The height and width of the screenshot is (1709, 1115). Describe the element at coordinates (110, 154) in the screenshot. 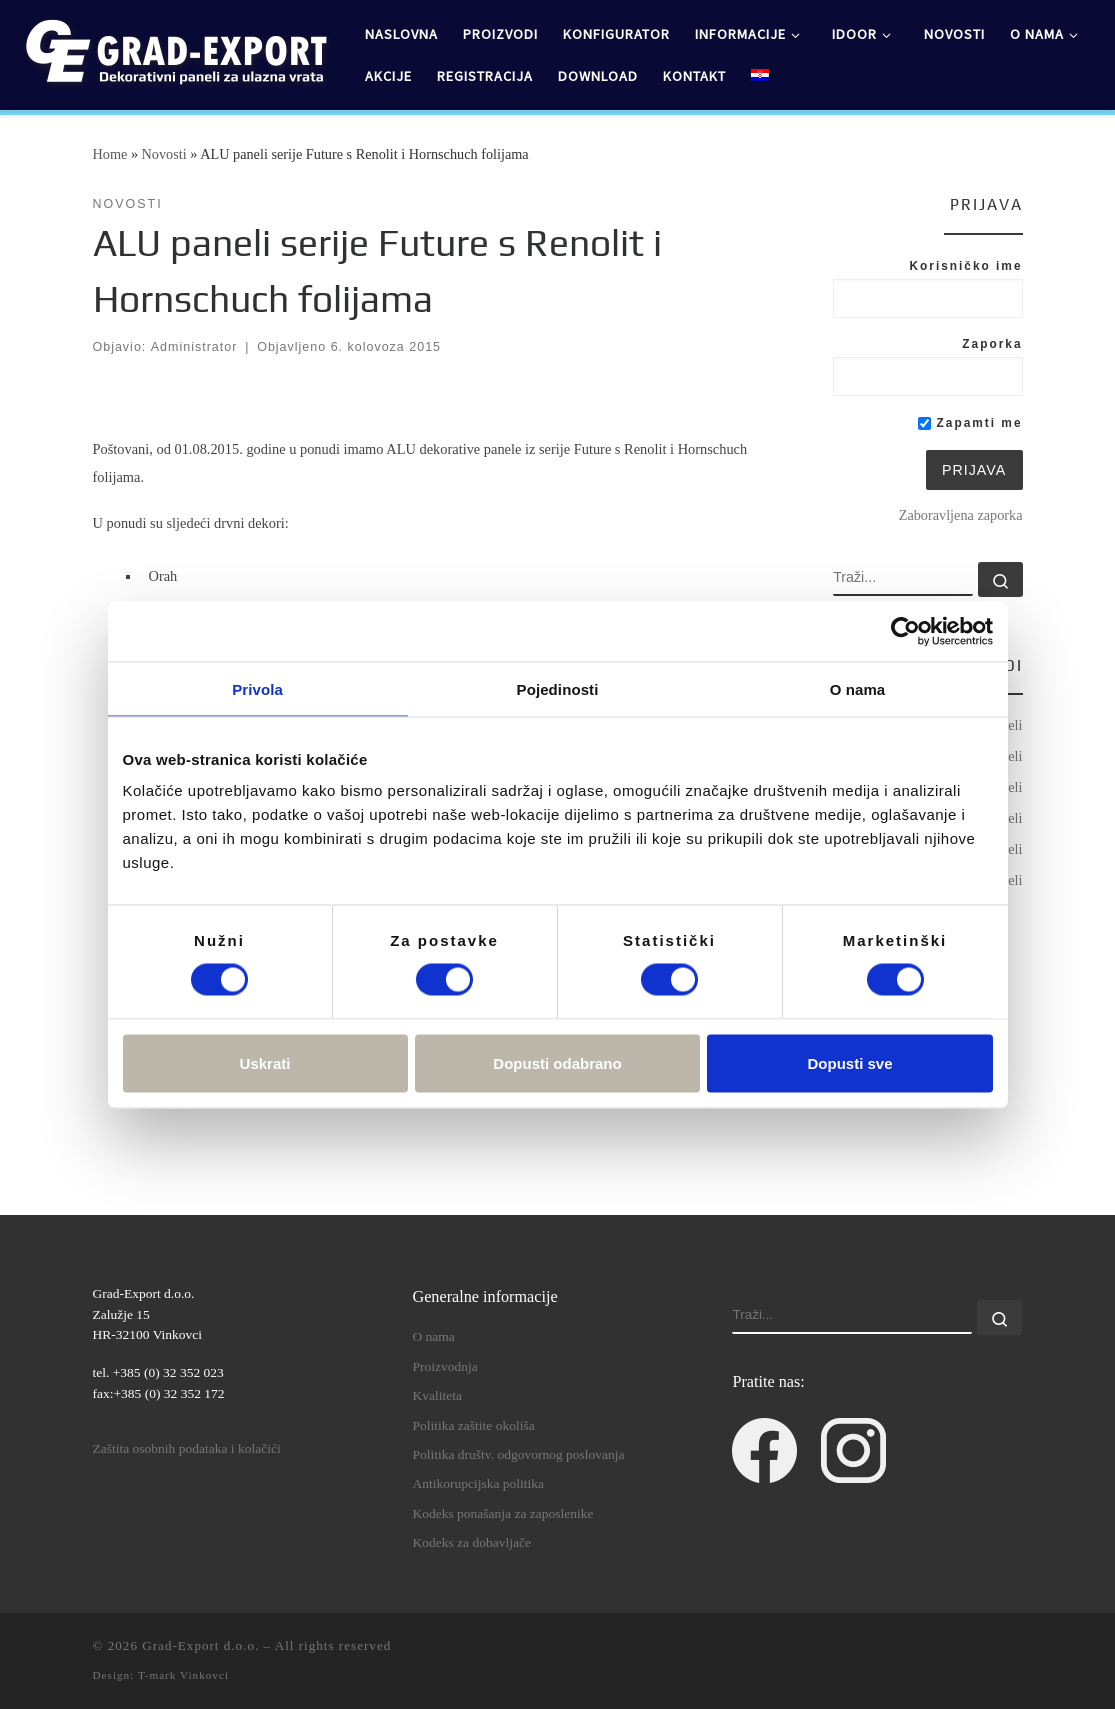

I see `Home` at that location.